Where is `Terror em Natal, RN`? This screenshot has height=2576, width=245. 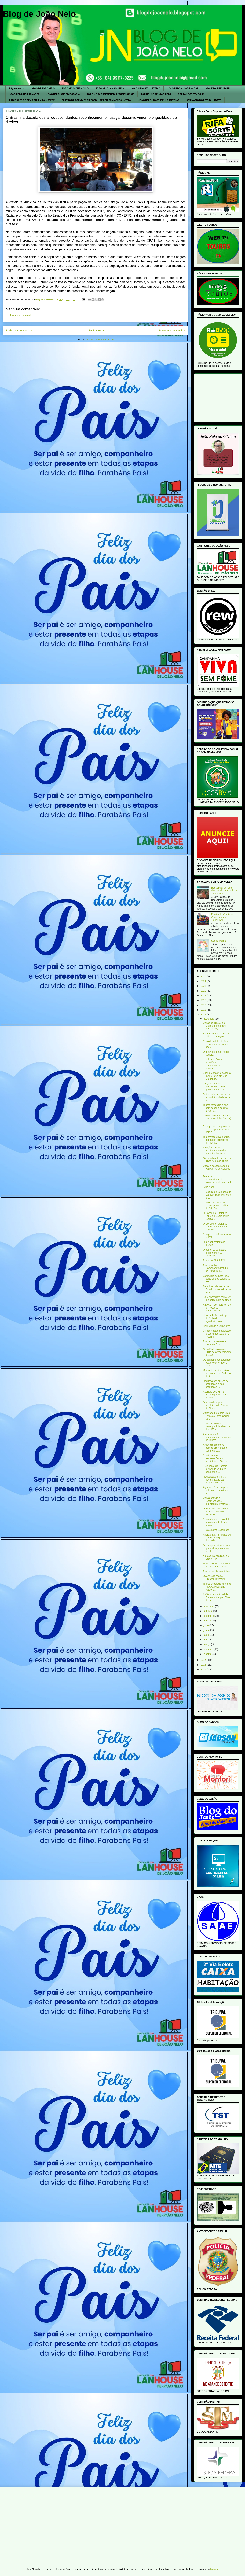 Terror em Natal, RN is located at coordinates (214, 1260).